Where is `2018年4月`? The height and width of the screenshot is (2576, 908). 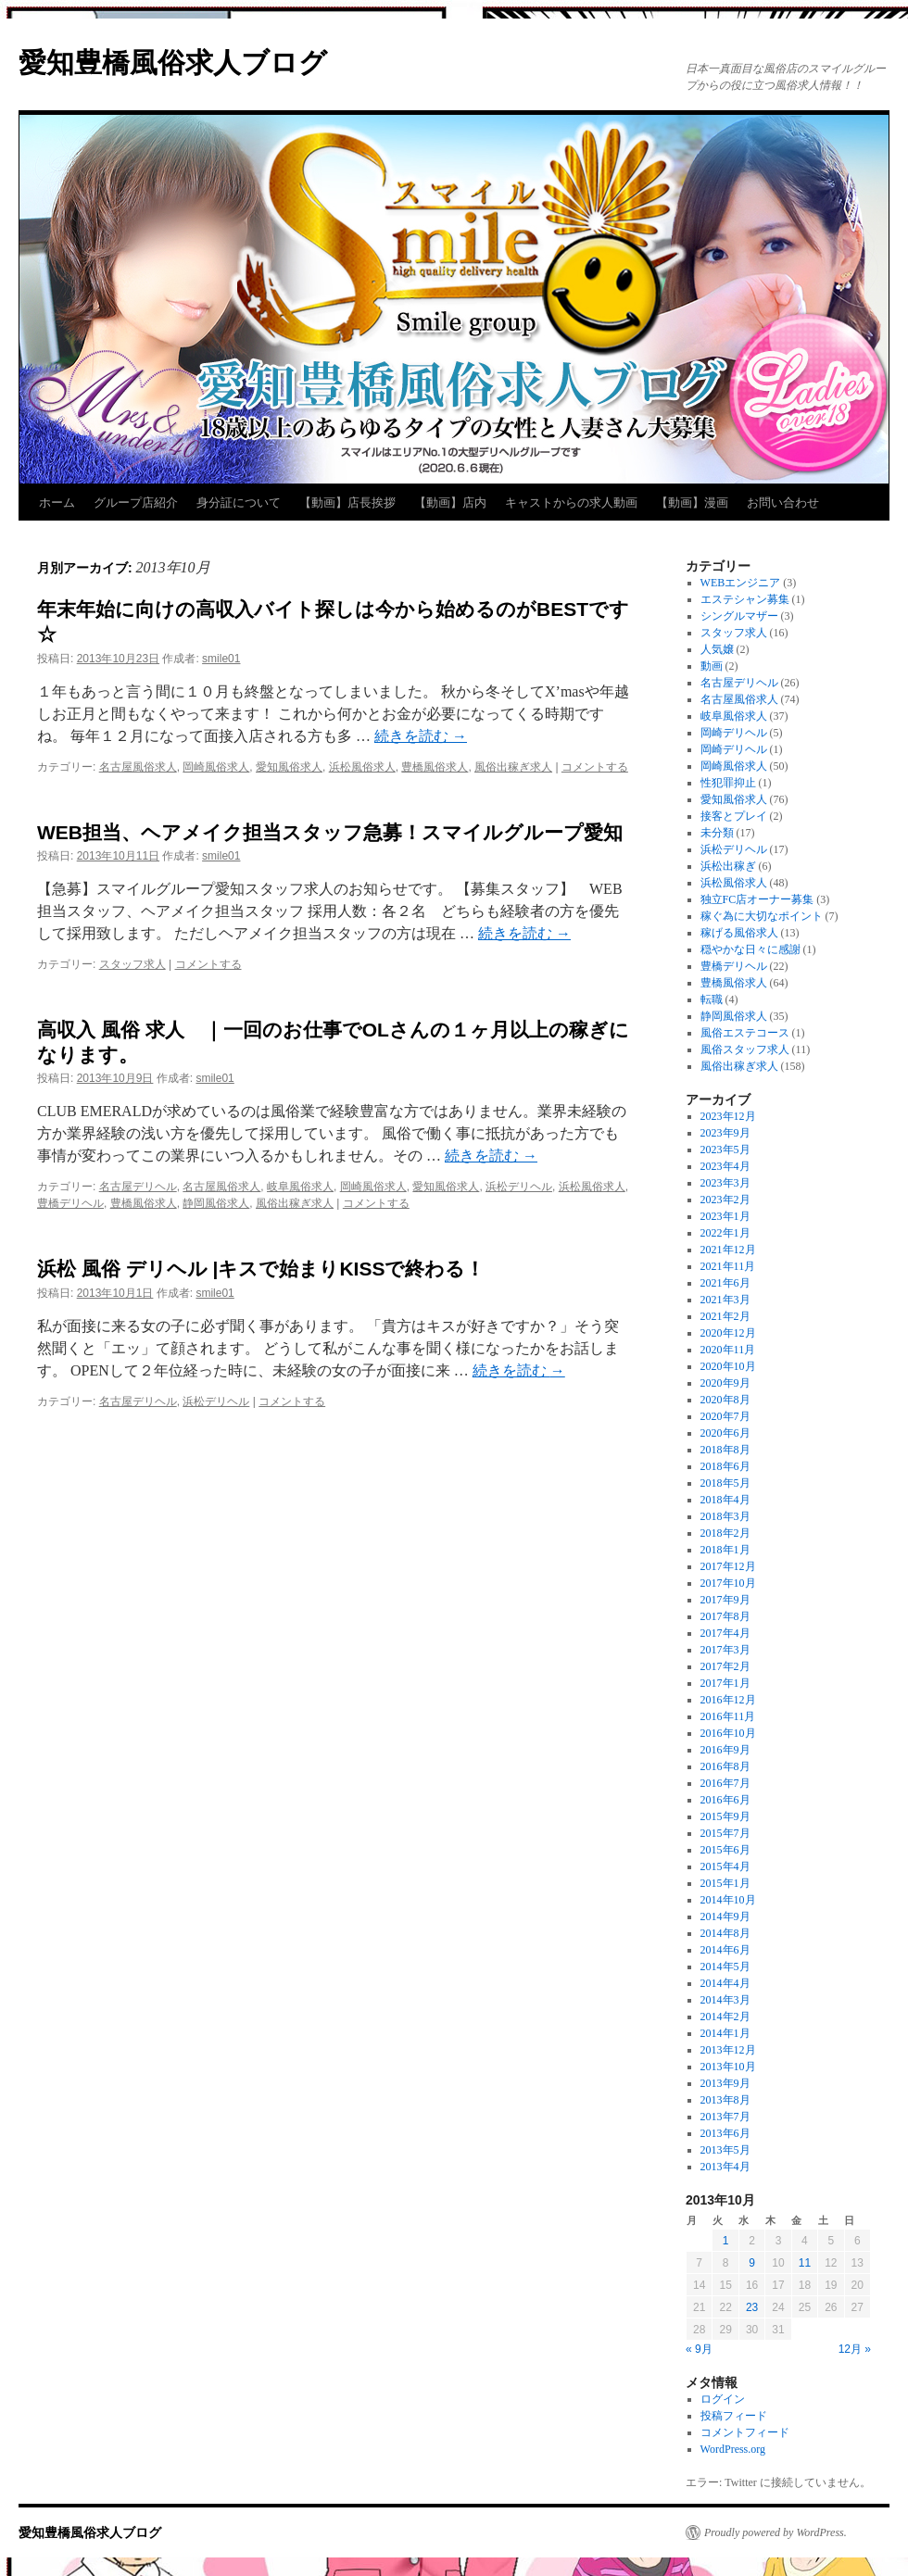
2018年4月 is located at coordinates (725, 1499).